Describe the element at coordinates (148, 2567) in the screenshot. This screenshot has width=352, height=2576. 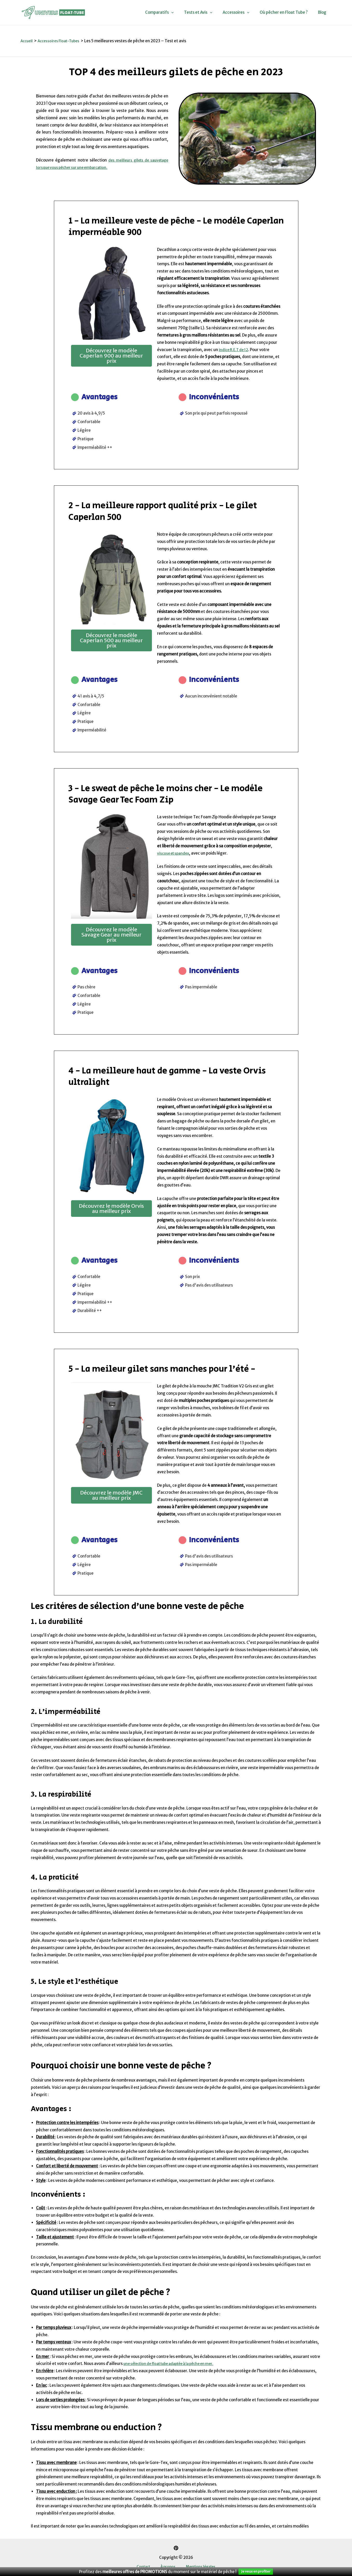
I see `Contact` at that location.